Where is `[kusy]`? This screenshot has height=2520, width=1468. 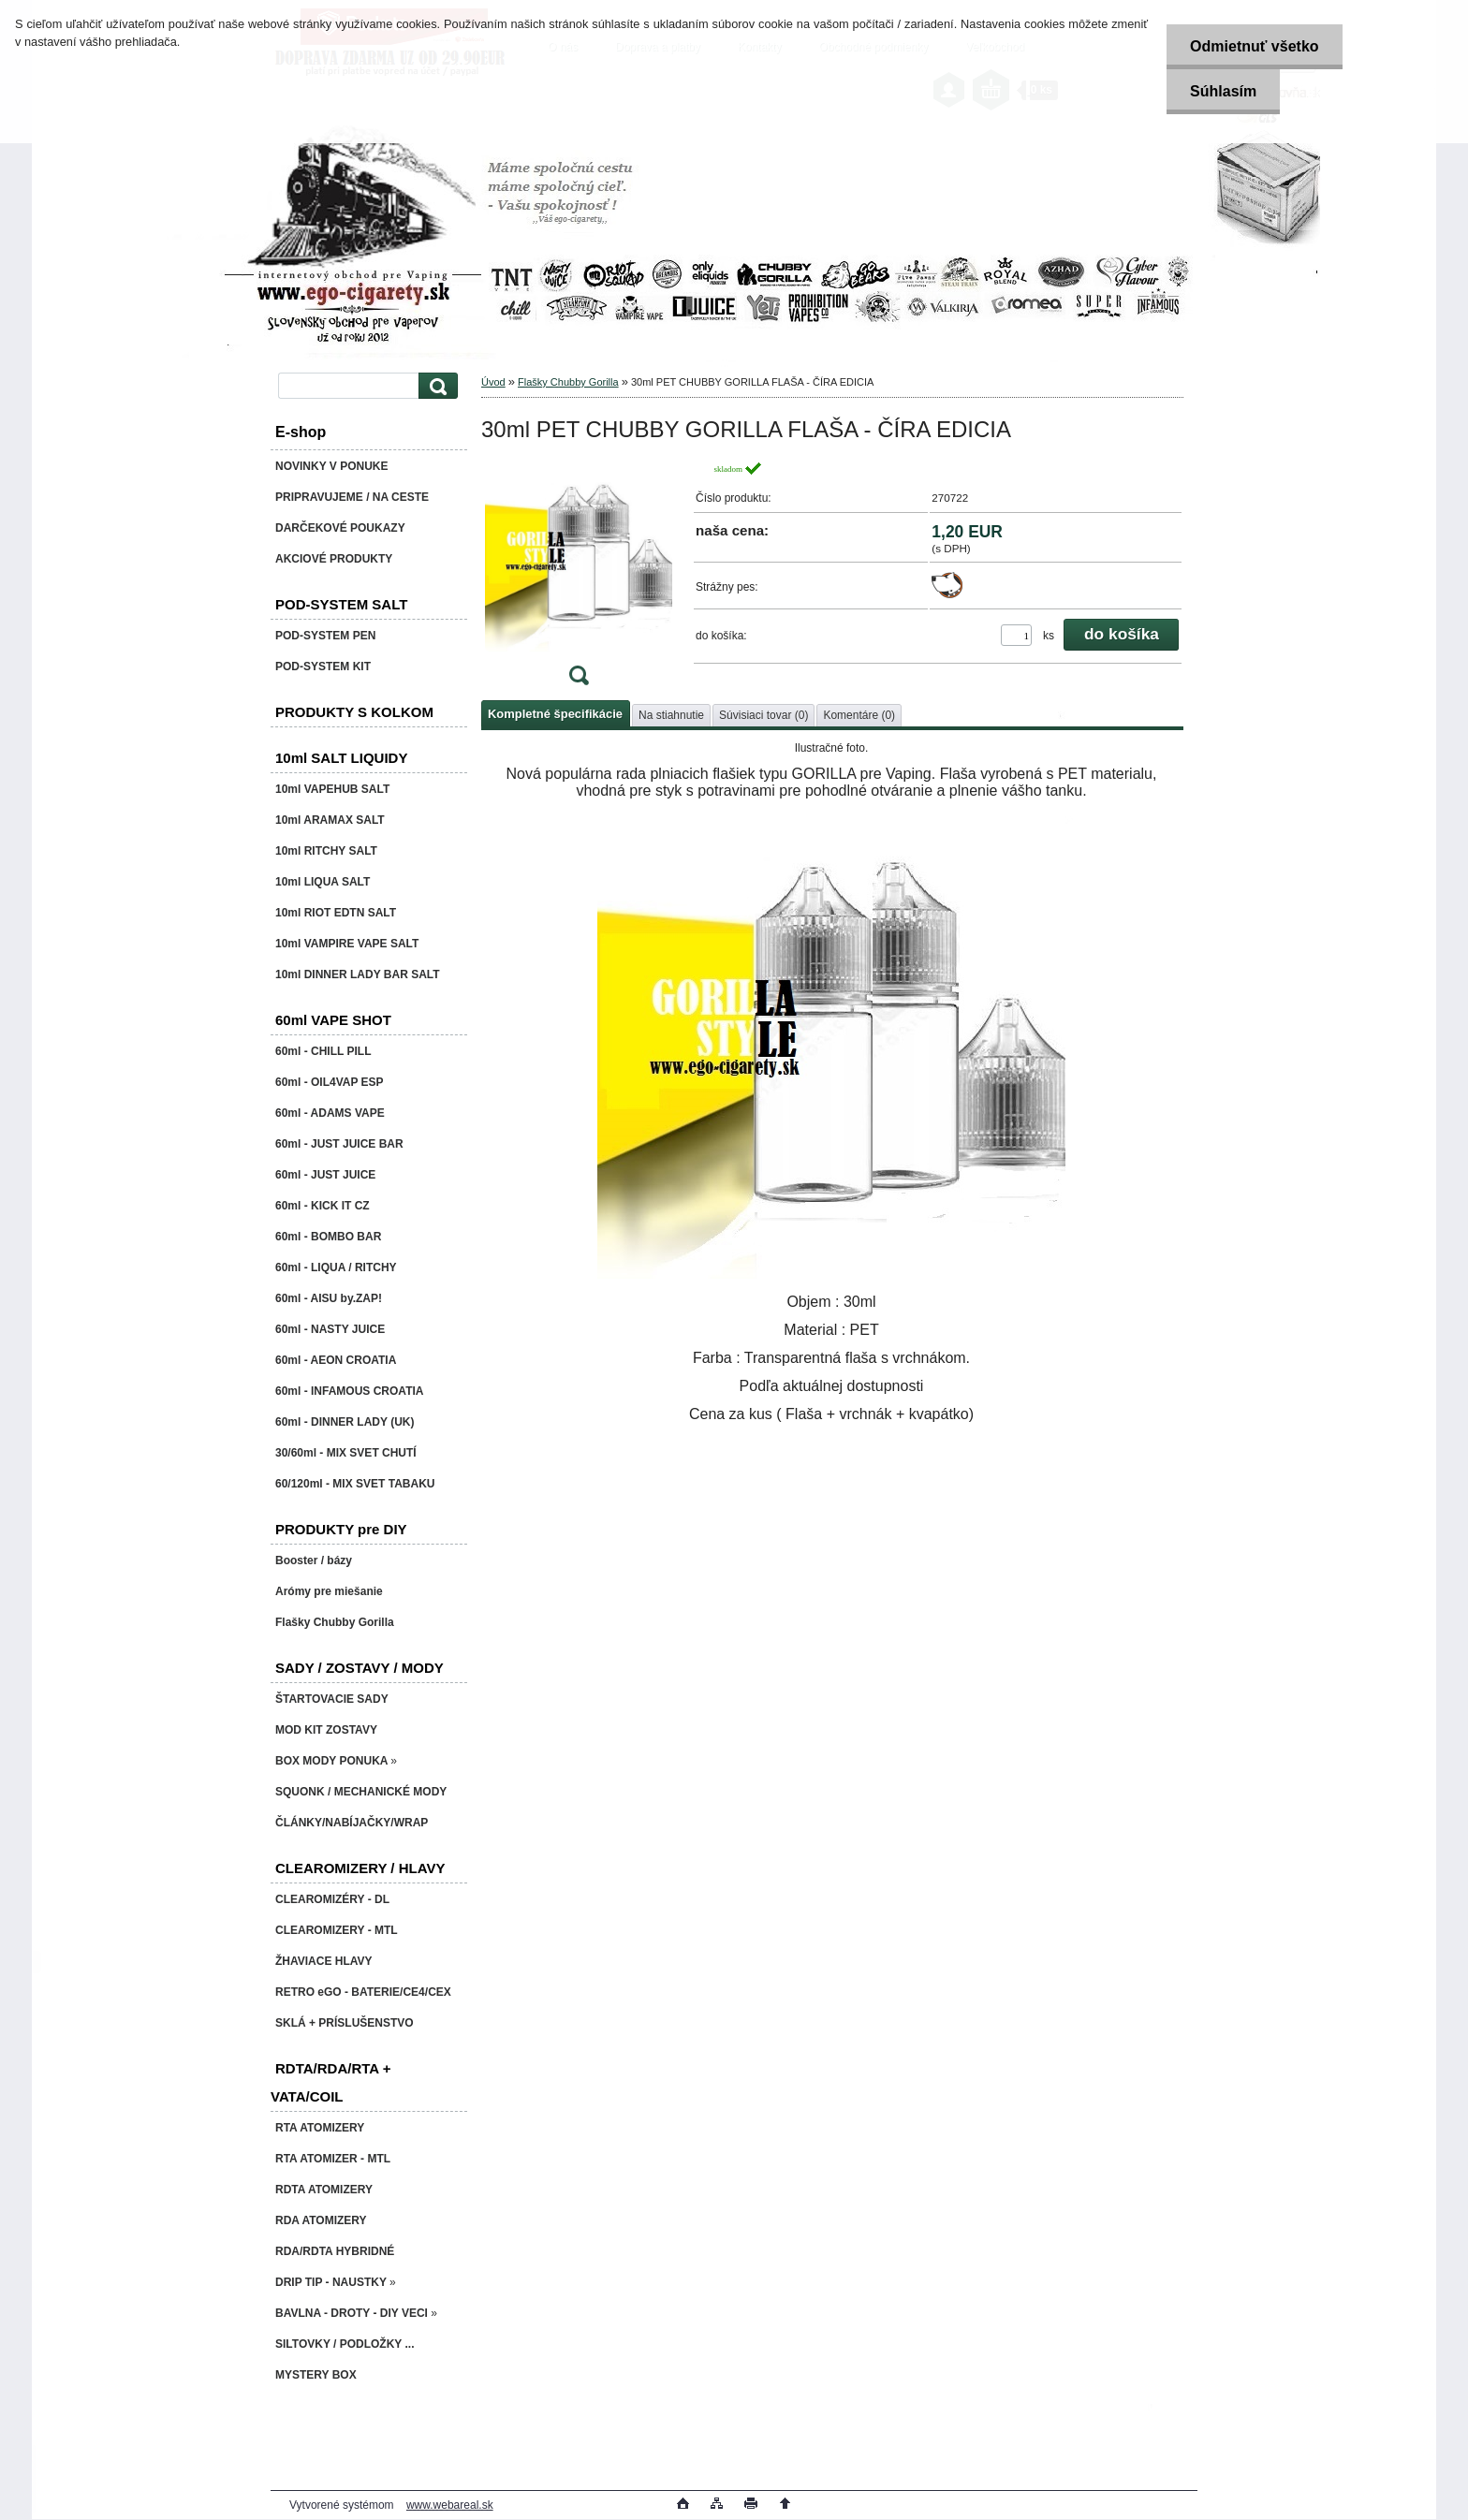
[kusy] is located at coordinates (1016, 635).